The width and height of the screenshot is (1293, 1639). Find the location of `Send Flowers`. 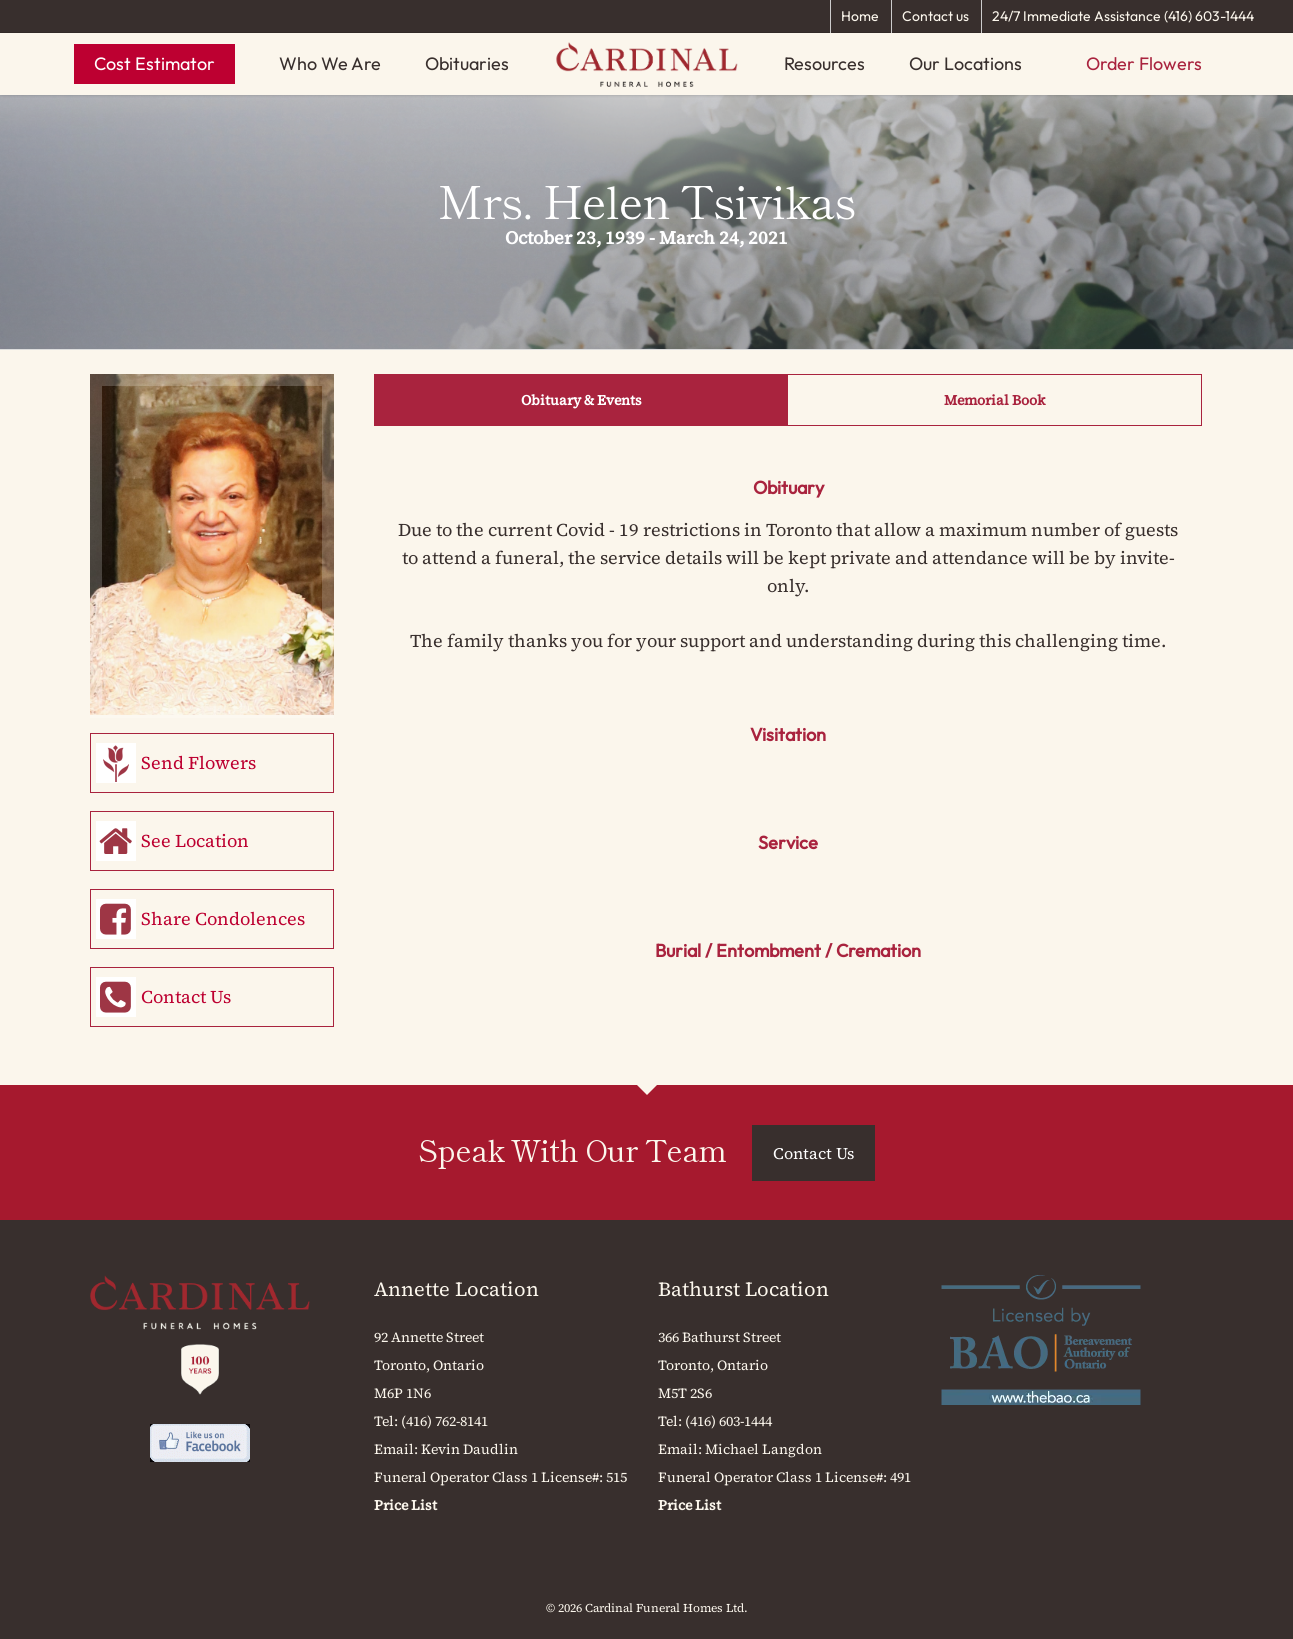

Send Flowers is located at coordinates (198, 762).